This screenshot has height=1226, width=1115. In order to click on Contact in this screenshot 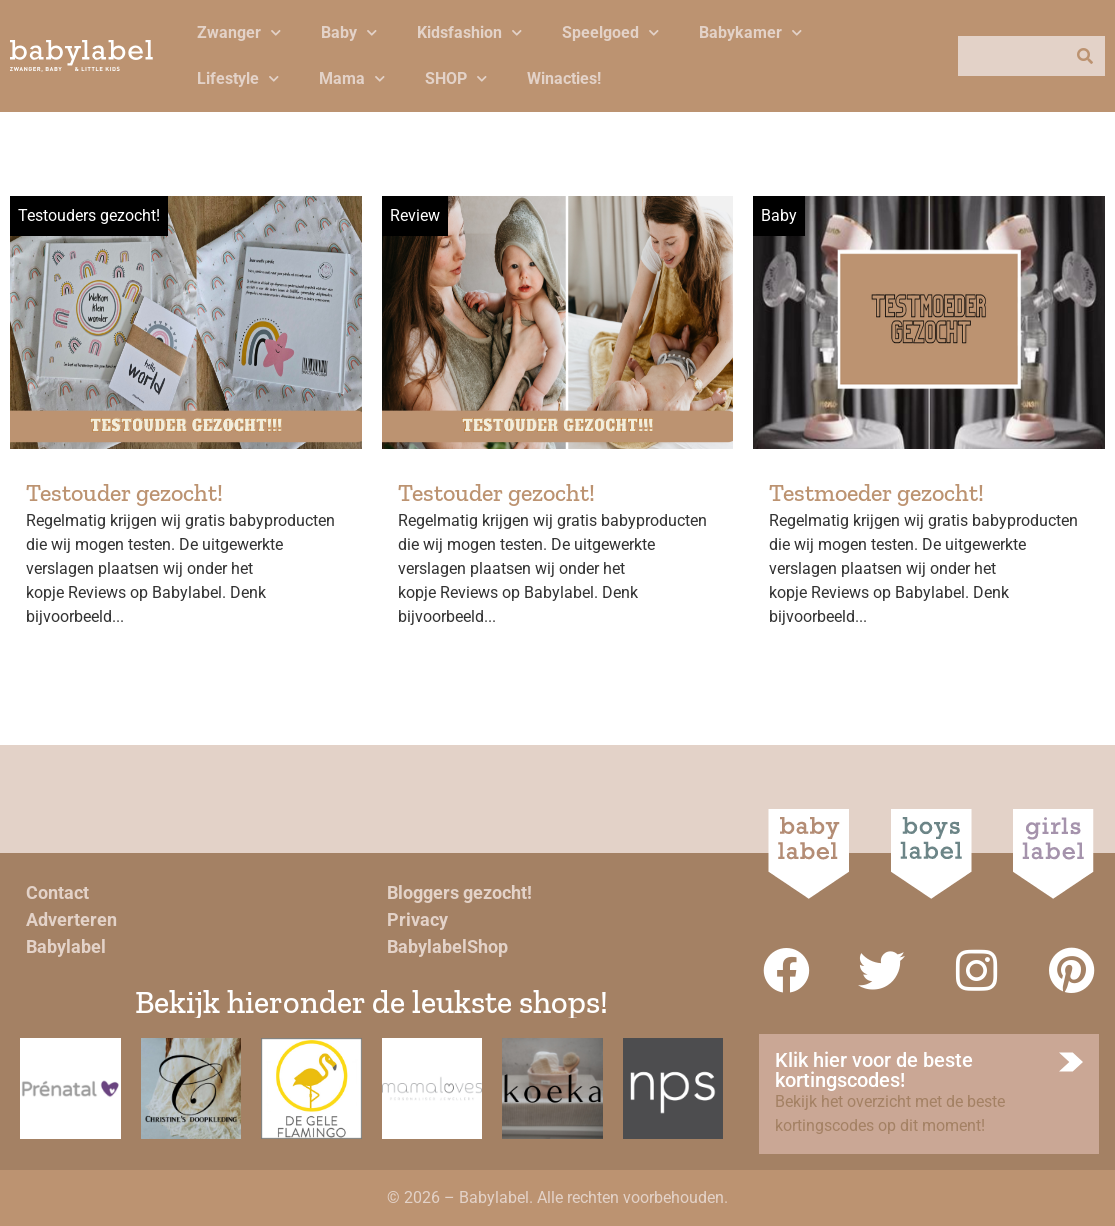, I will do `click(57, 892)`.